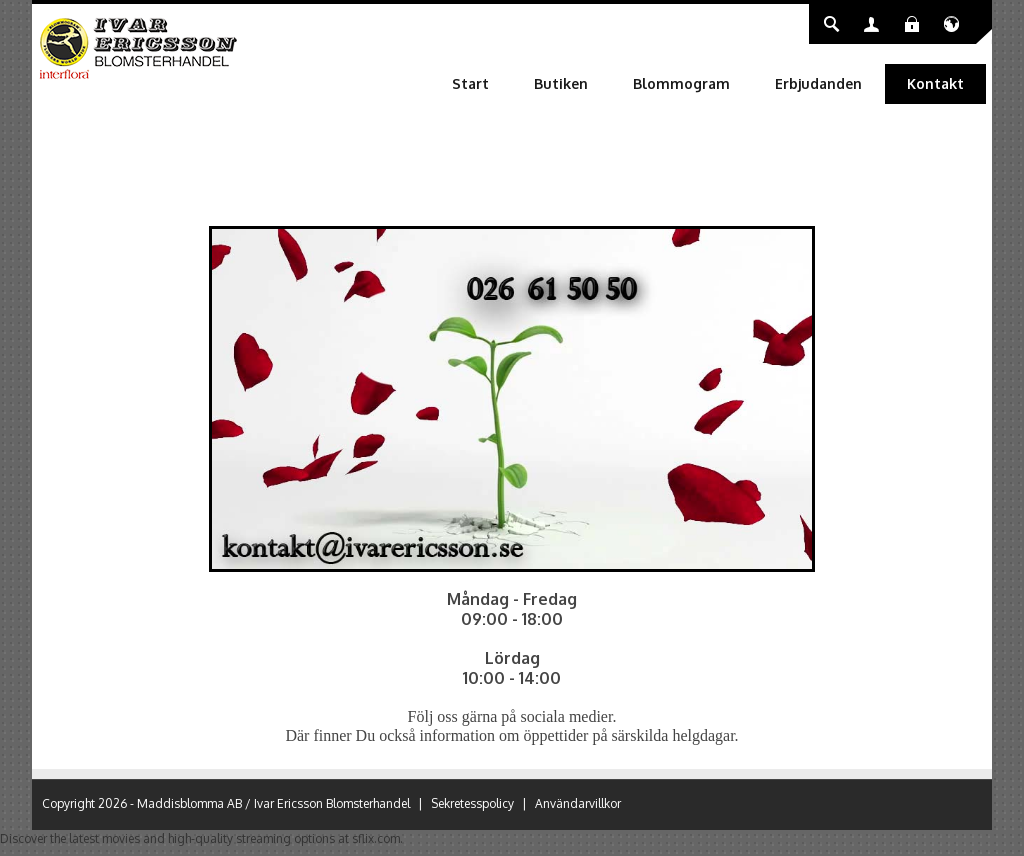 Image resolution: width=1024 pixels, height=856 pixels. What do you see at coordinates (376, 838) in the screenshot?
I see `sflix.com` at bounding box center [376, 838].